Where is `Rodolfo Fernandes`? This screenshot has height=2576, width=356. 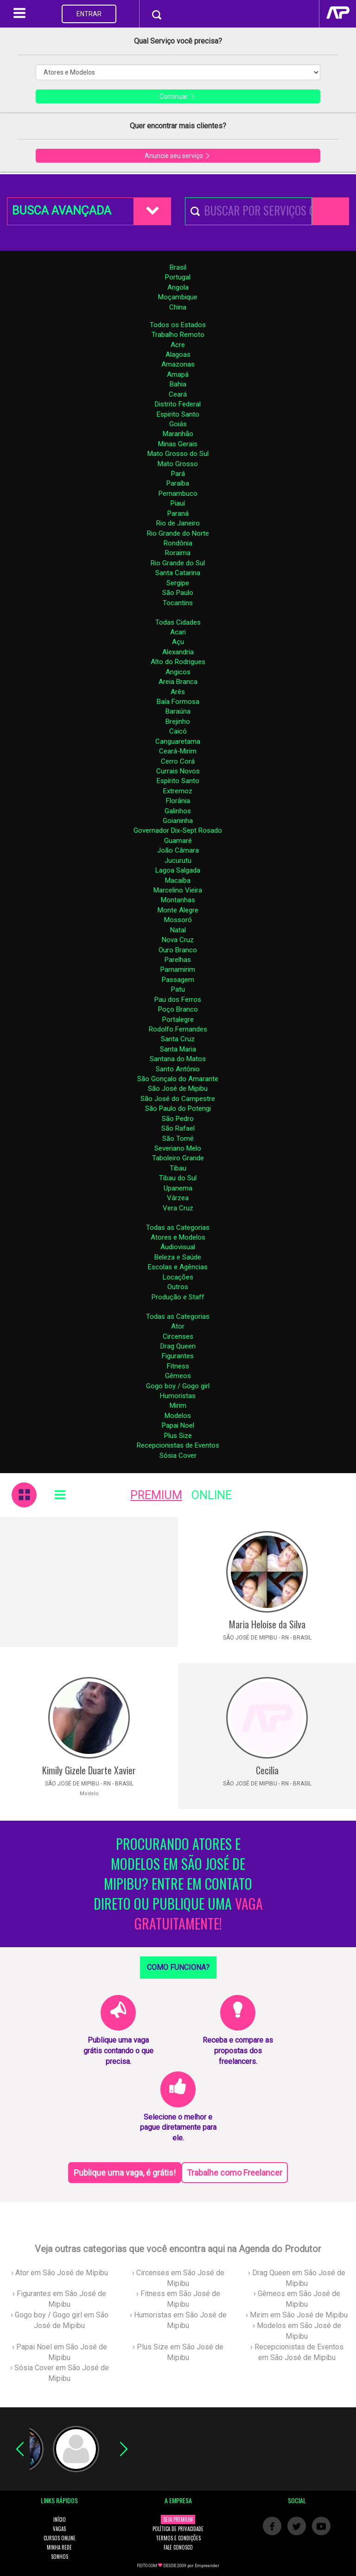
Rodolfo Fernandes is located at coordinates (178, 1029).